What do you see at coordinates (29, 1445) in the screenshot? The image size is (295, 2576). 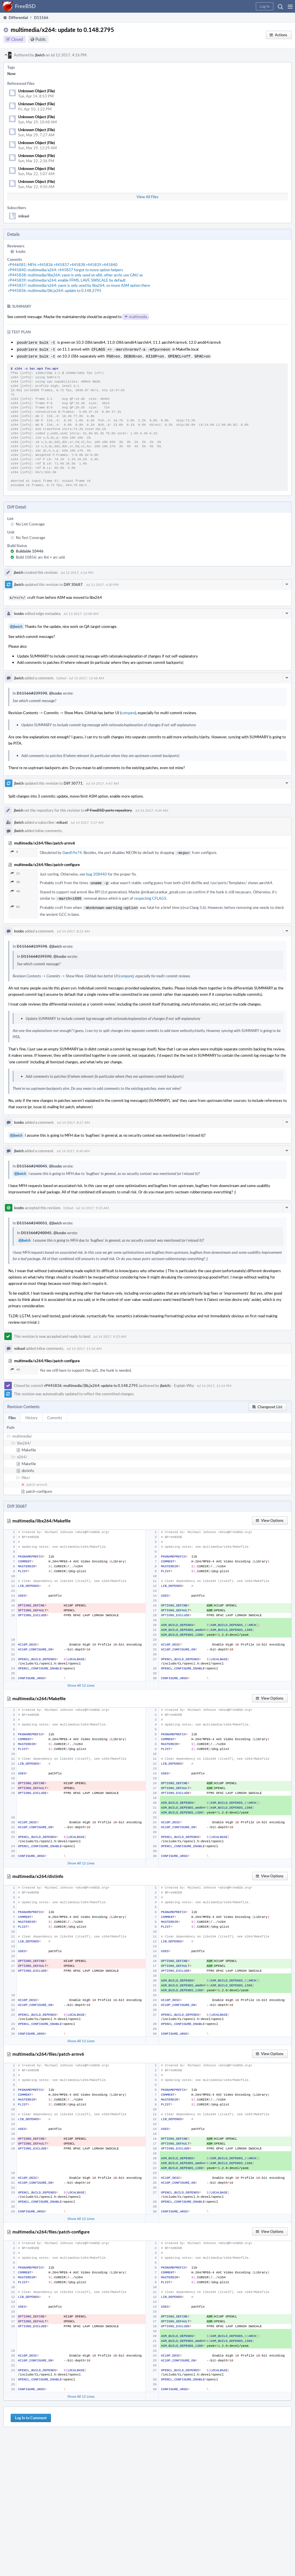 I see `Makefile` at bounding box center [29, 1445].